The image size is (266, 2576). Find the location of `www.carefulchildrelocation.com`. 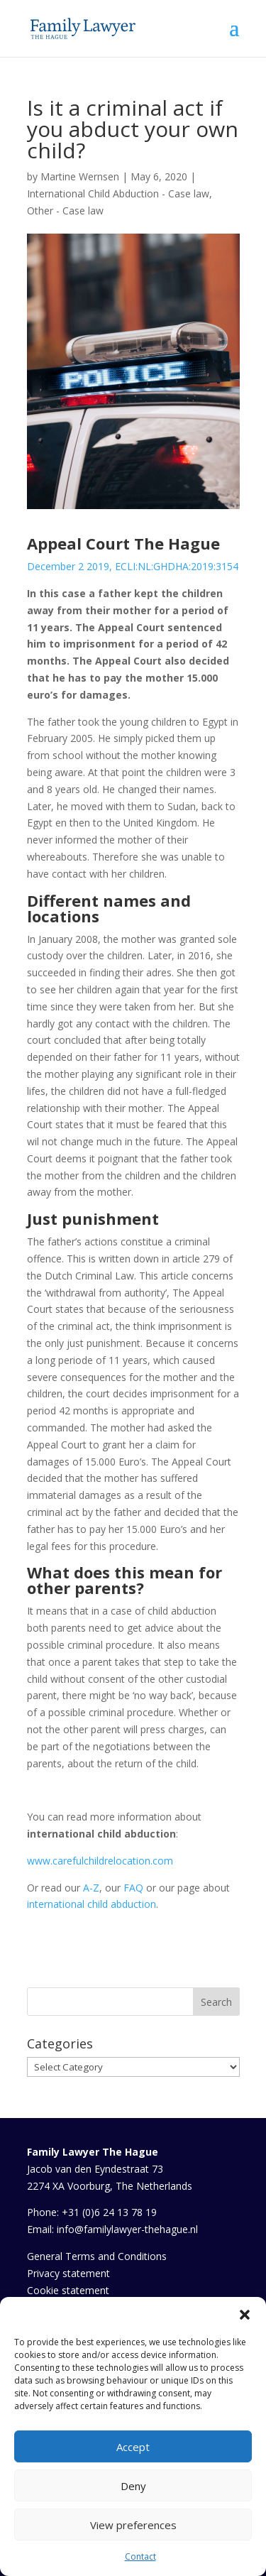

www.carefulchildrelocation.com is located at coordinates (100, 1860).